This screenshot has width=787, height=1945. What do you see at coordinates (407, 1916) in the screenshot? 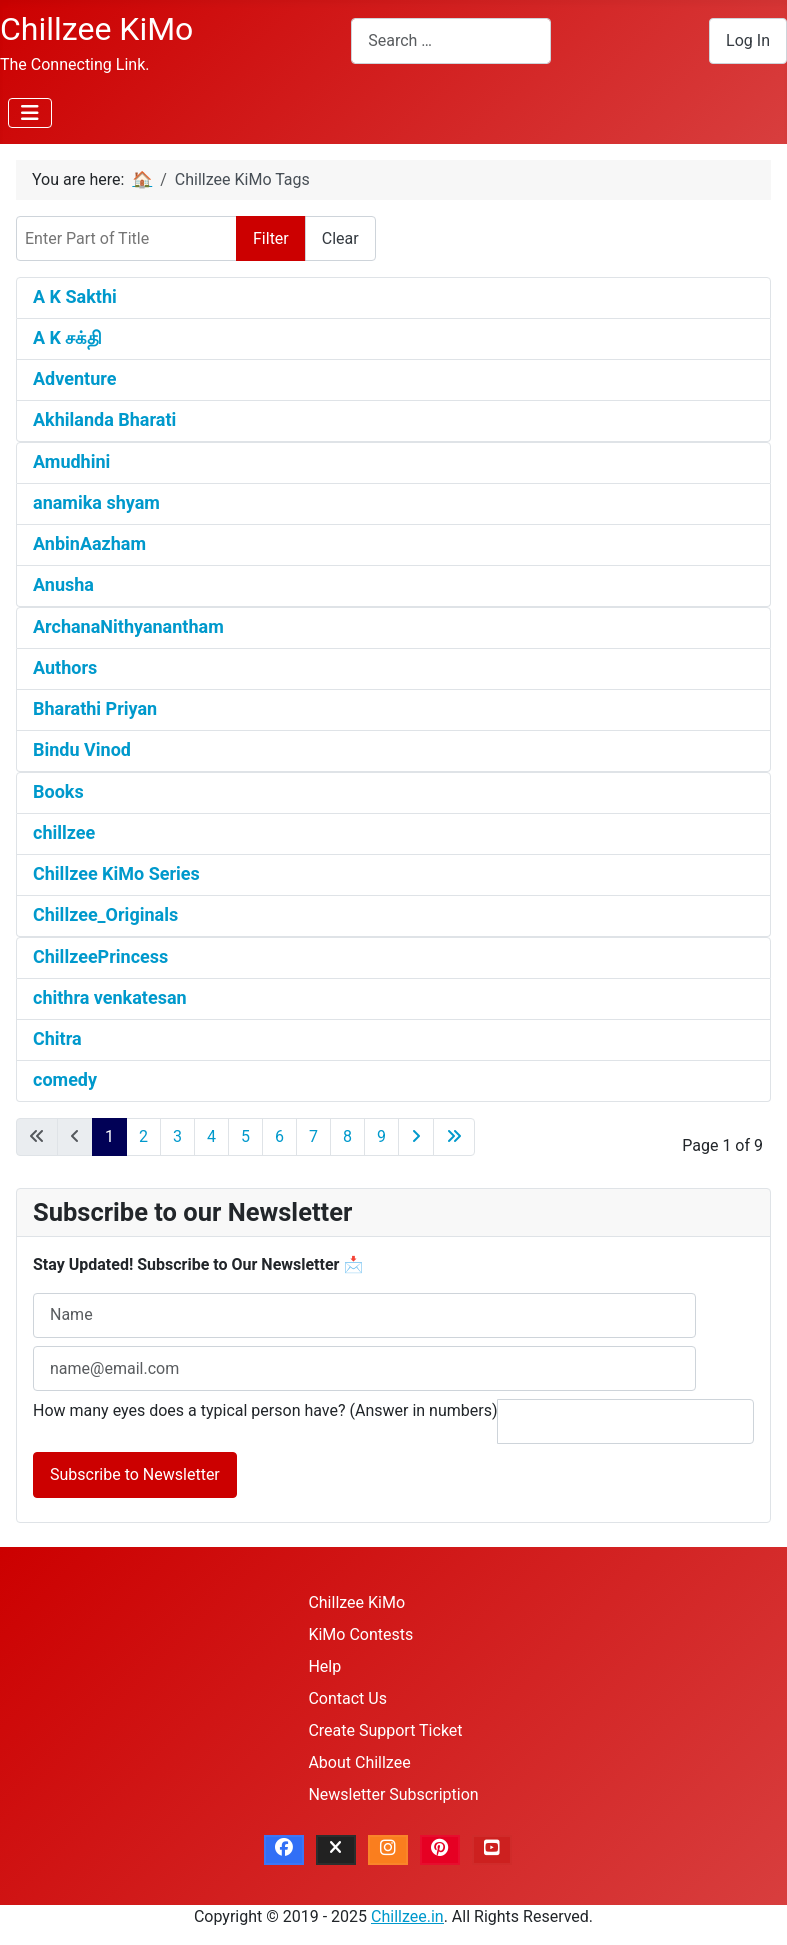
I see `Chillzee.in` at bounding box center [407, 1916].